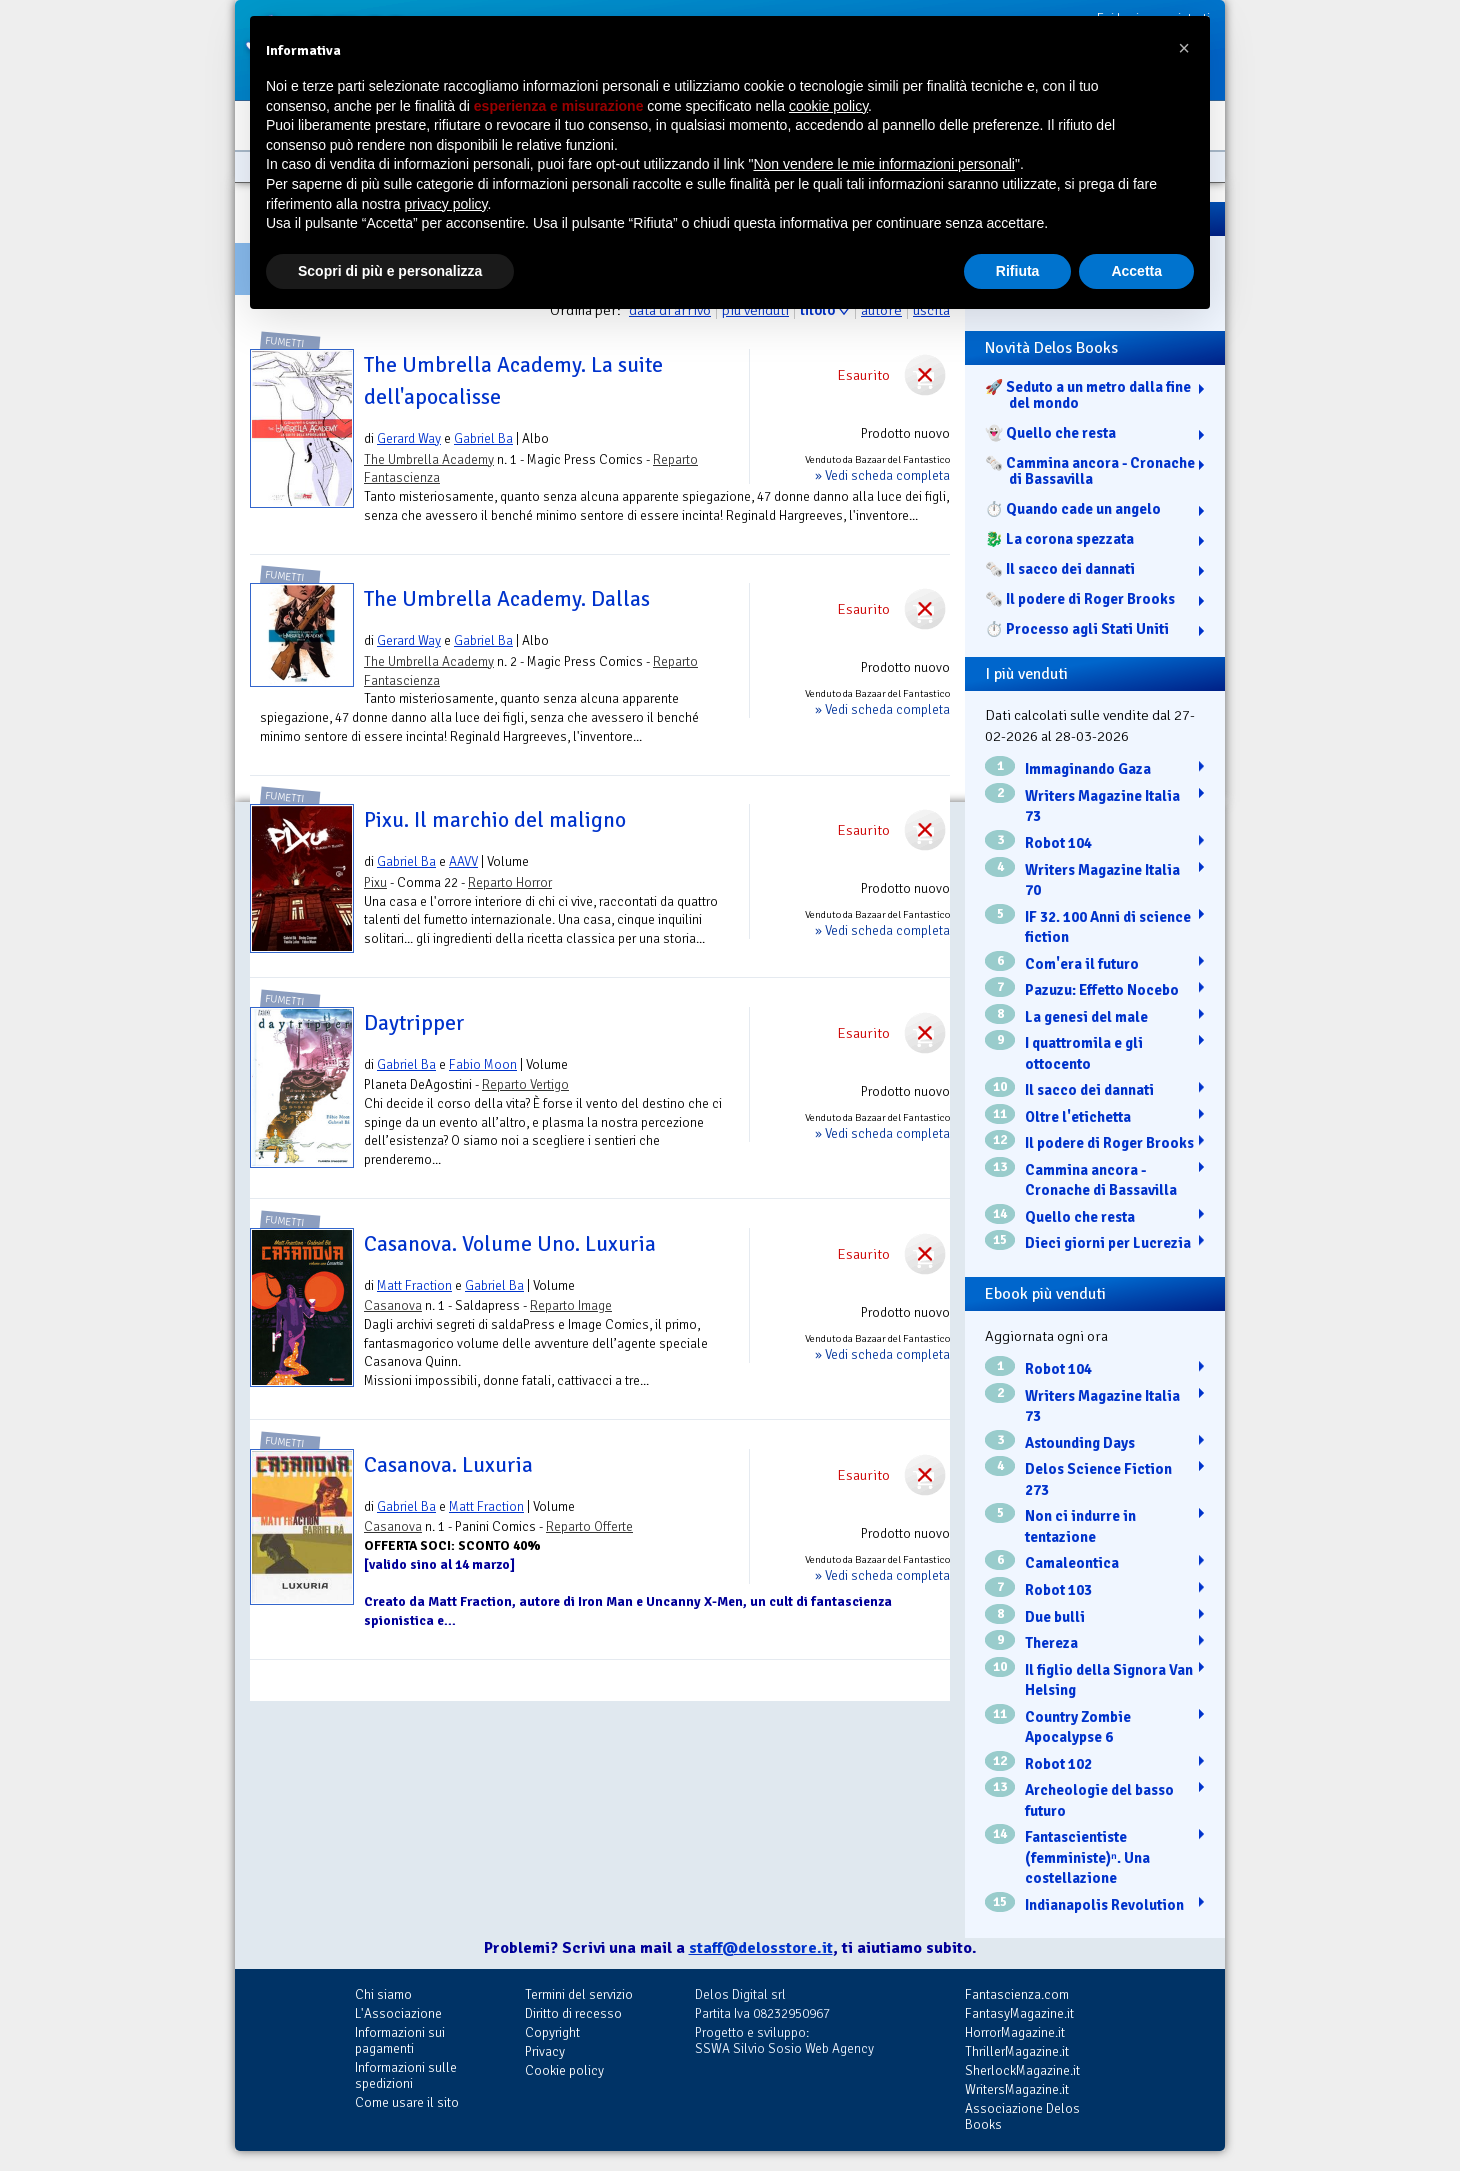 The image size is (1460, 2171). What do you see at coordinates (1077, 629) in the screenshot?
I see `⏱️ Processo agli Stati Uniti` at bounding box center [1077, 629].